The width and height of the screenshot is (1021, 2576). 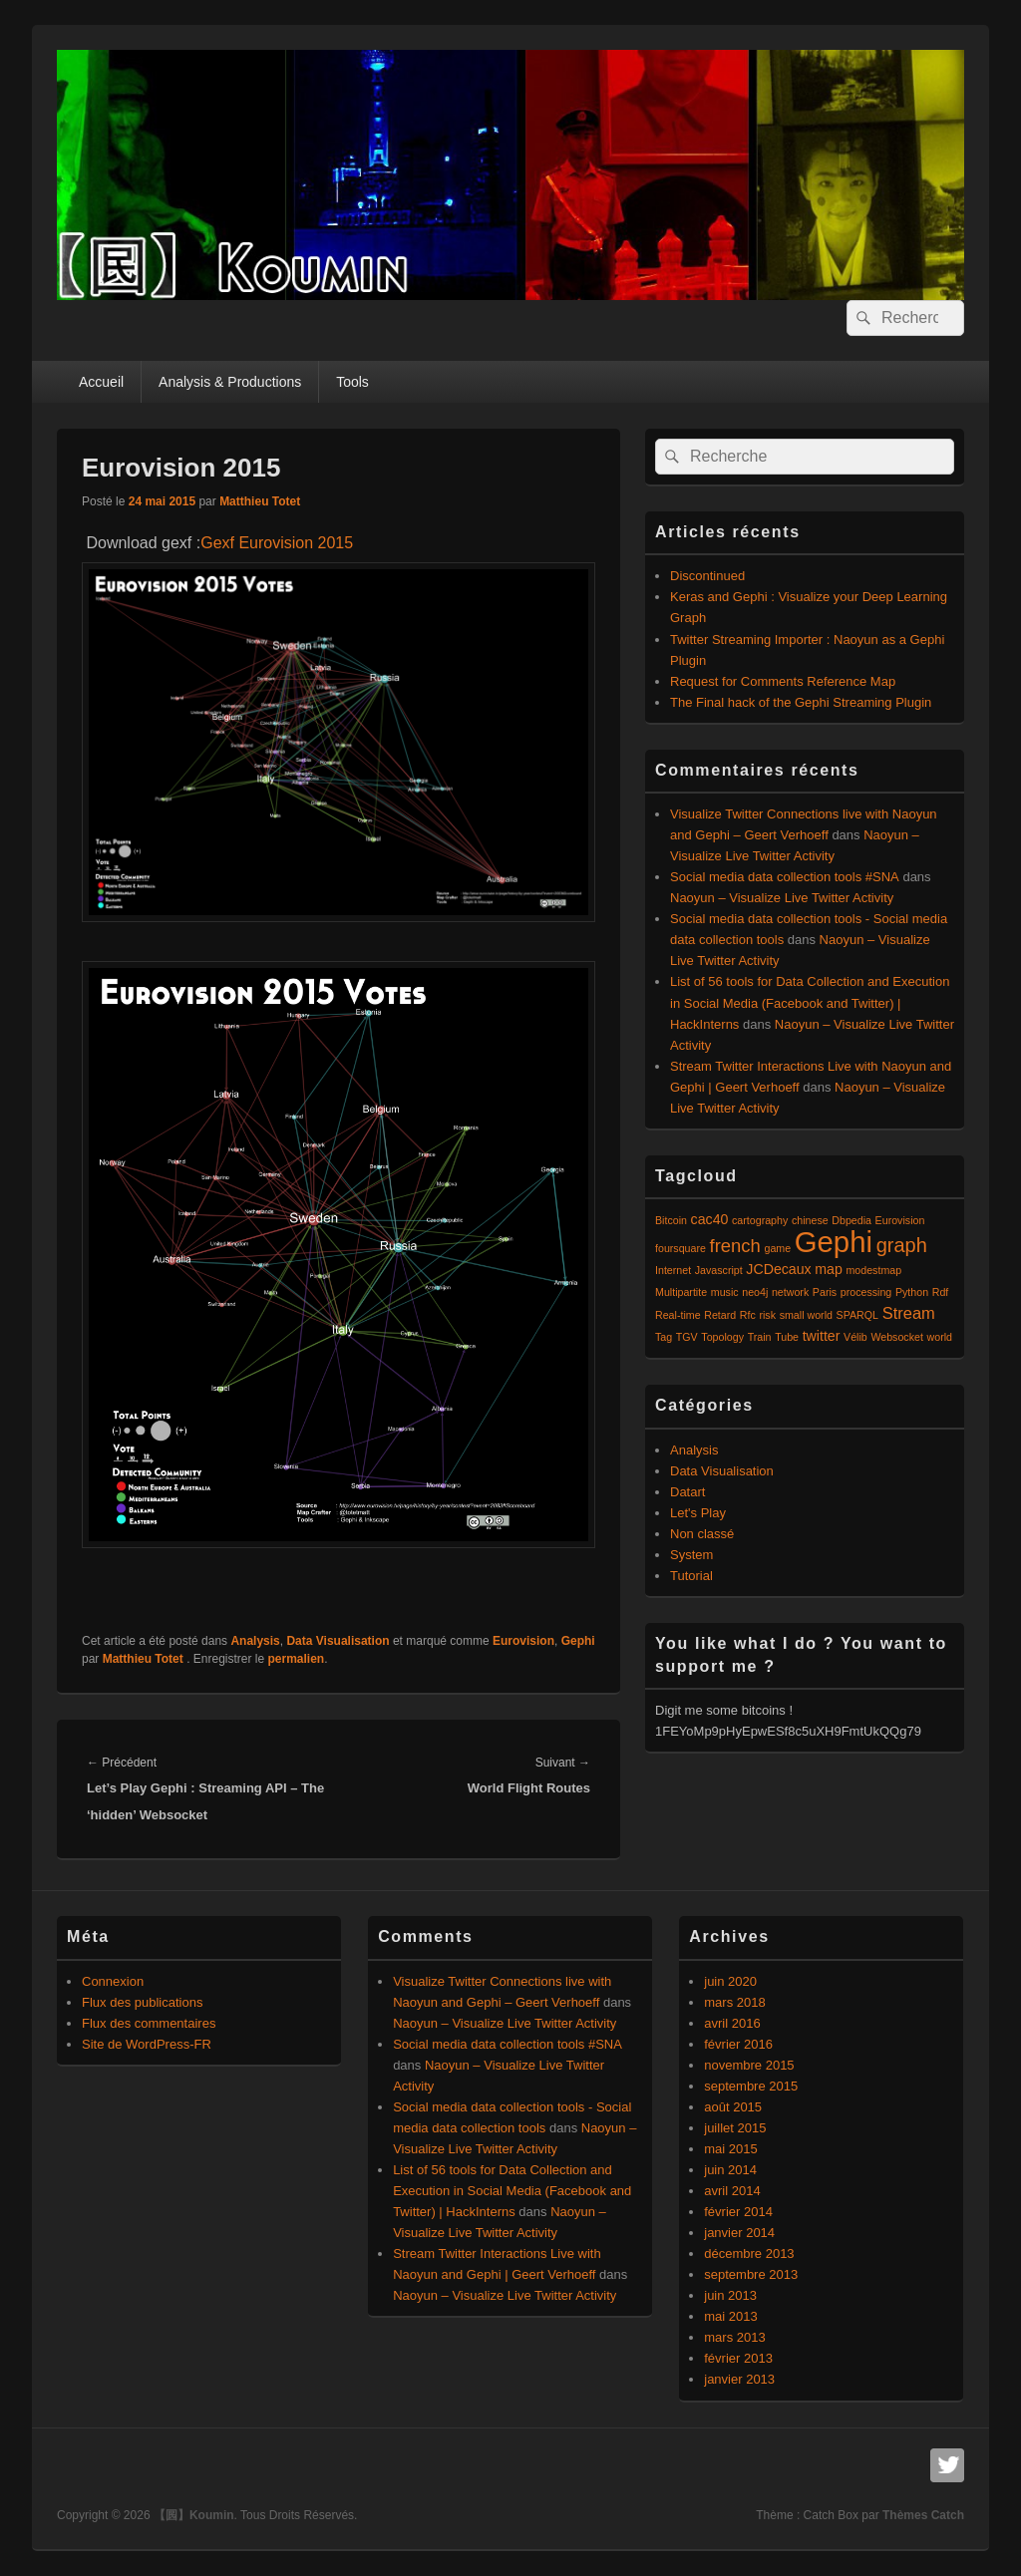 What do you see at coordinates (781, 897) in the screenshot?
I see `Naoyun – Visualize Live Twitter Activity` at bounding box center [781, 897].